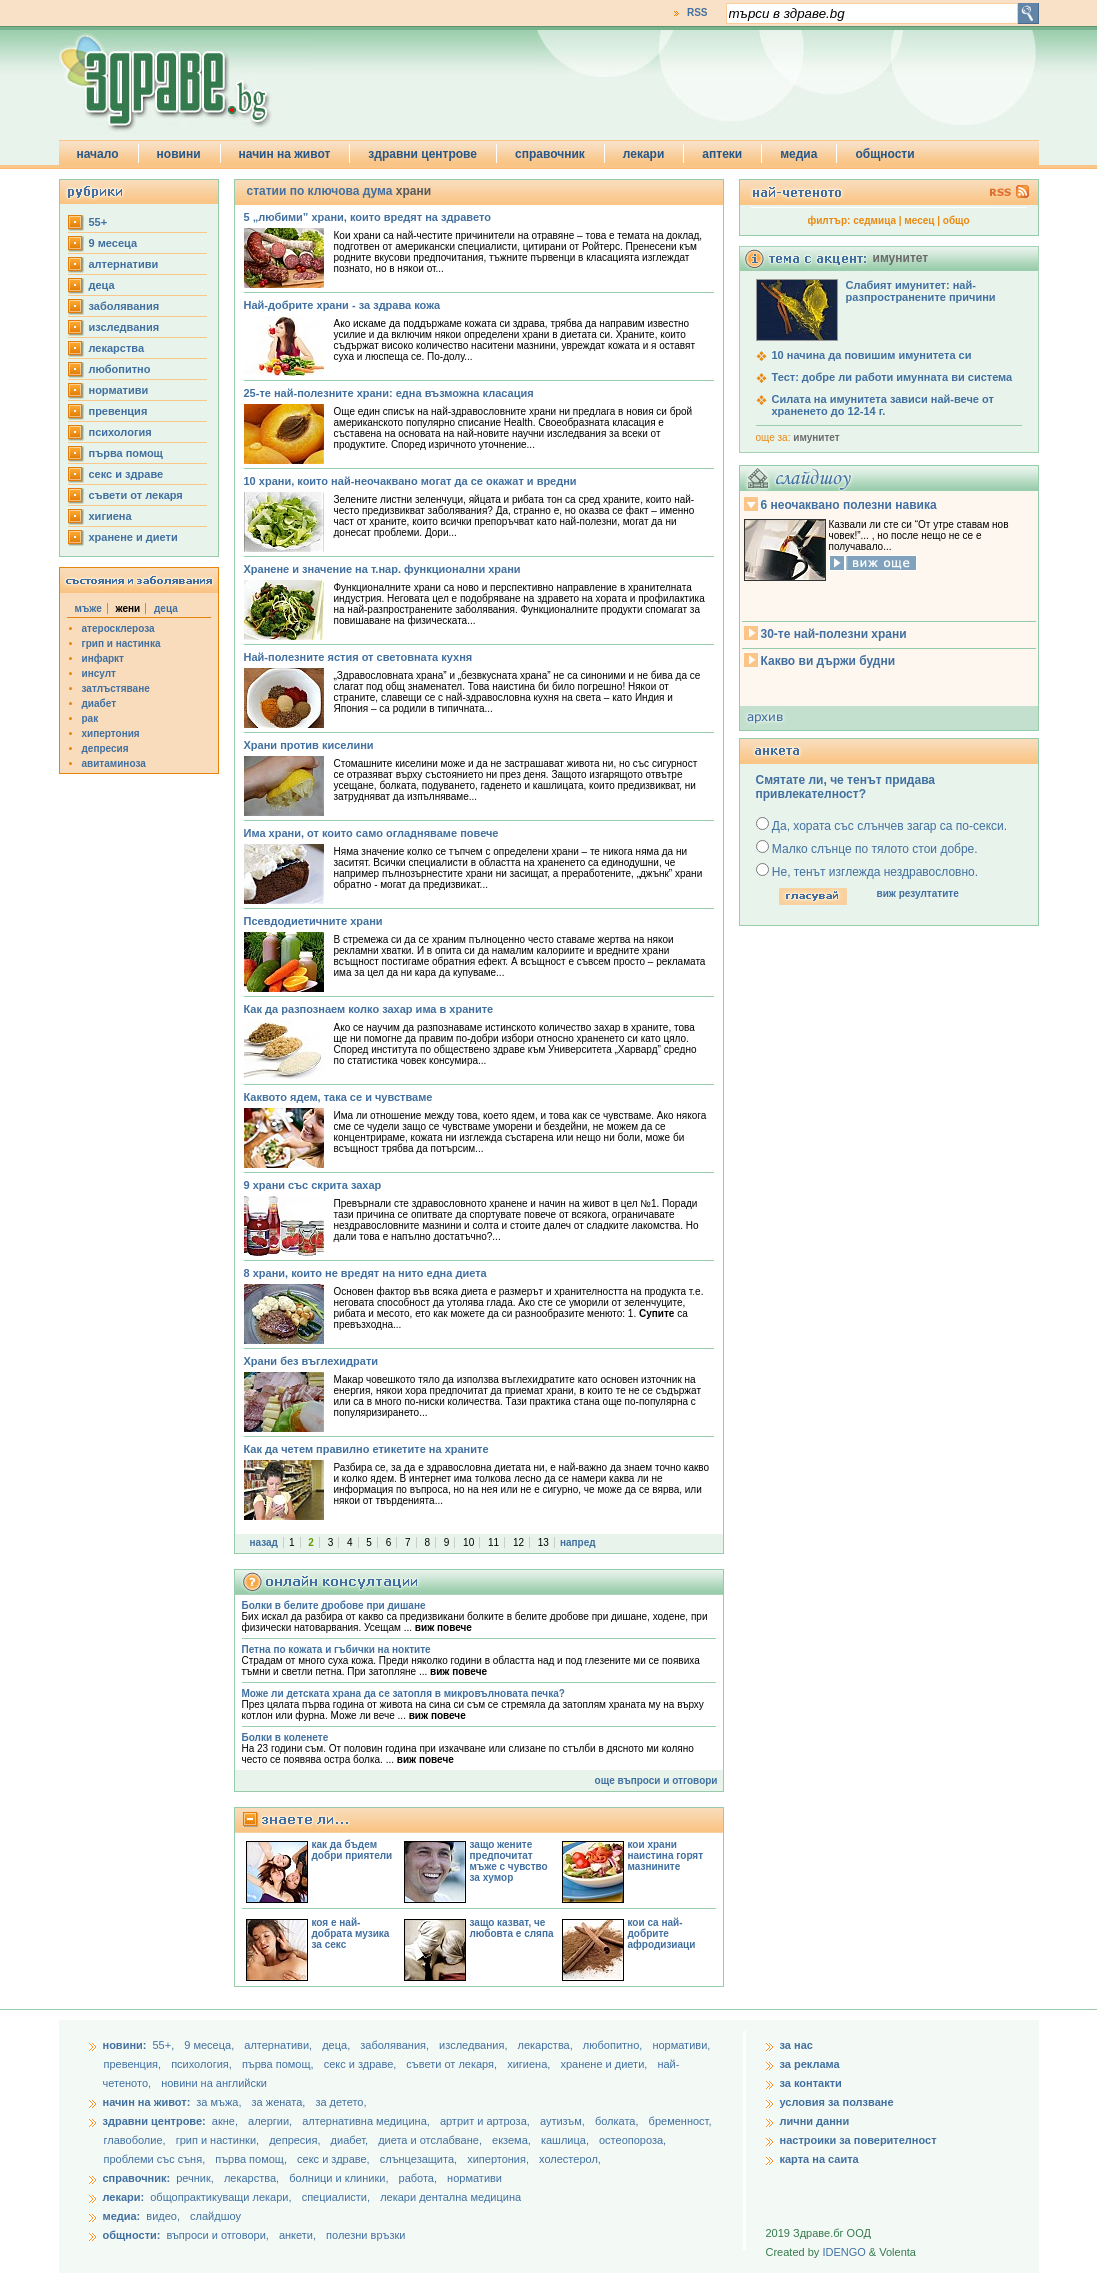  Describe the element at coordinates (154, 2121) in the screenshot. I see `здравни центрове:` at that location.